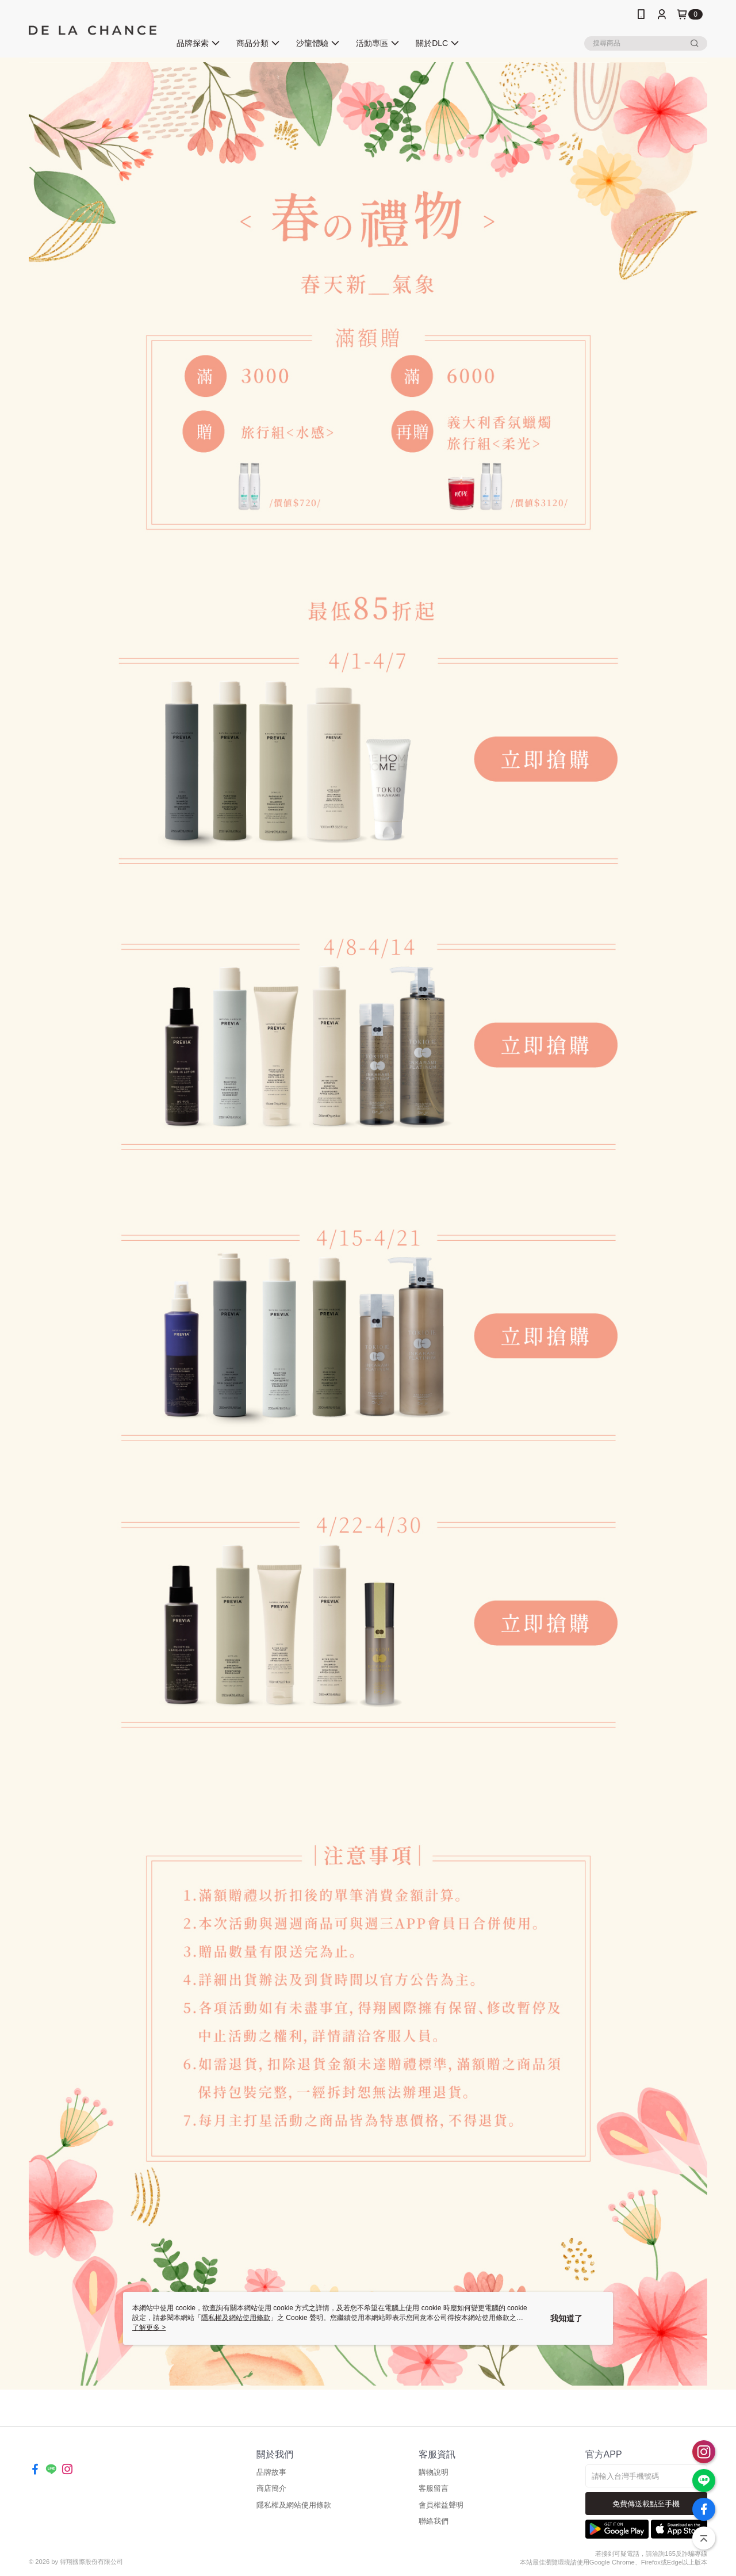 The height and width of the screenshot is (2576, 736). What do you see at coordinates (293, 2505) in the screenshot?
I see `隱私權及網站使用條款` at bounding box center [293, 2505].